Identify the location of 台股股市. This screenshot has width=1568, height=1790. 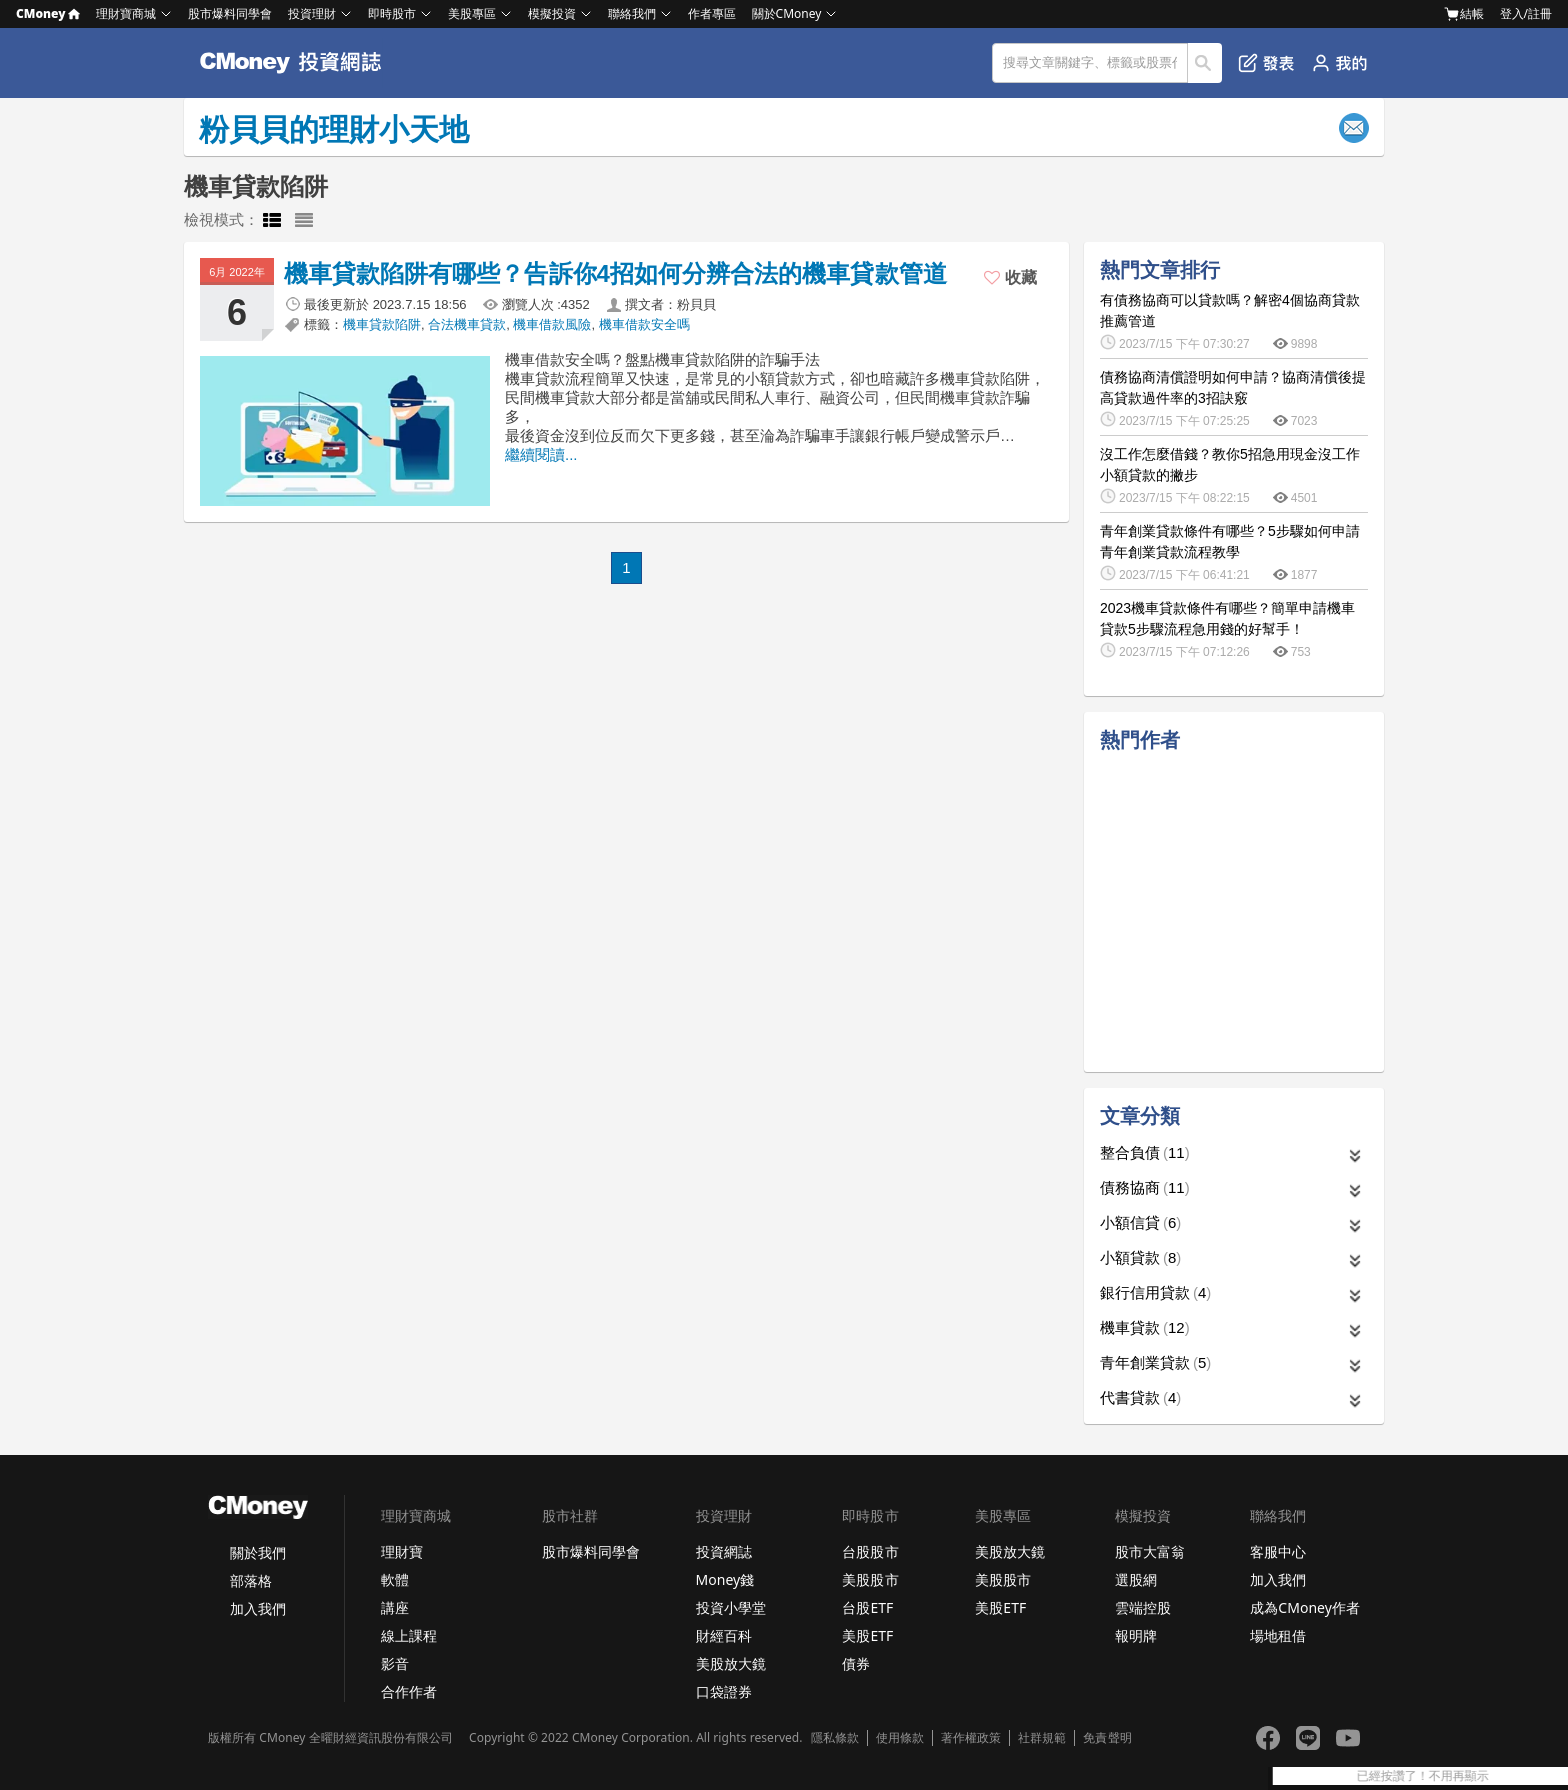
(870, 1551).